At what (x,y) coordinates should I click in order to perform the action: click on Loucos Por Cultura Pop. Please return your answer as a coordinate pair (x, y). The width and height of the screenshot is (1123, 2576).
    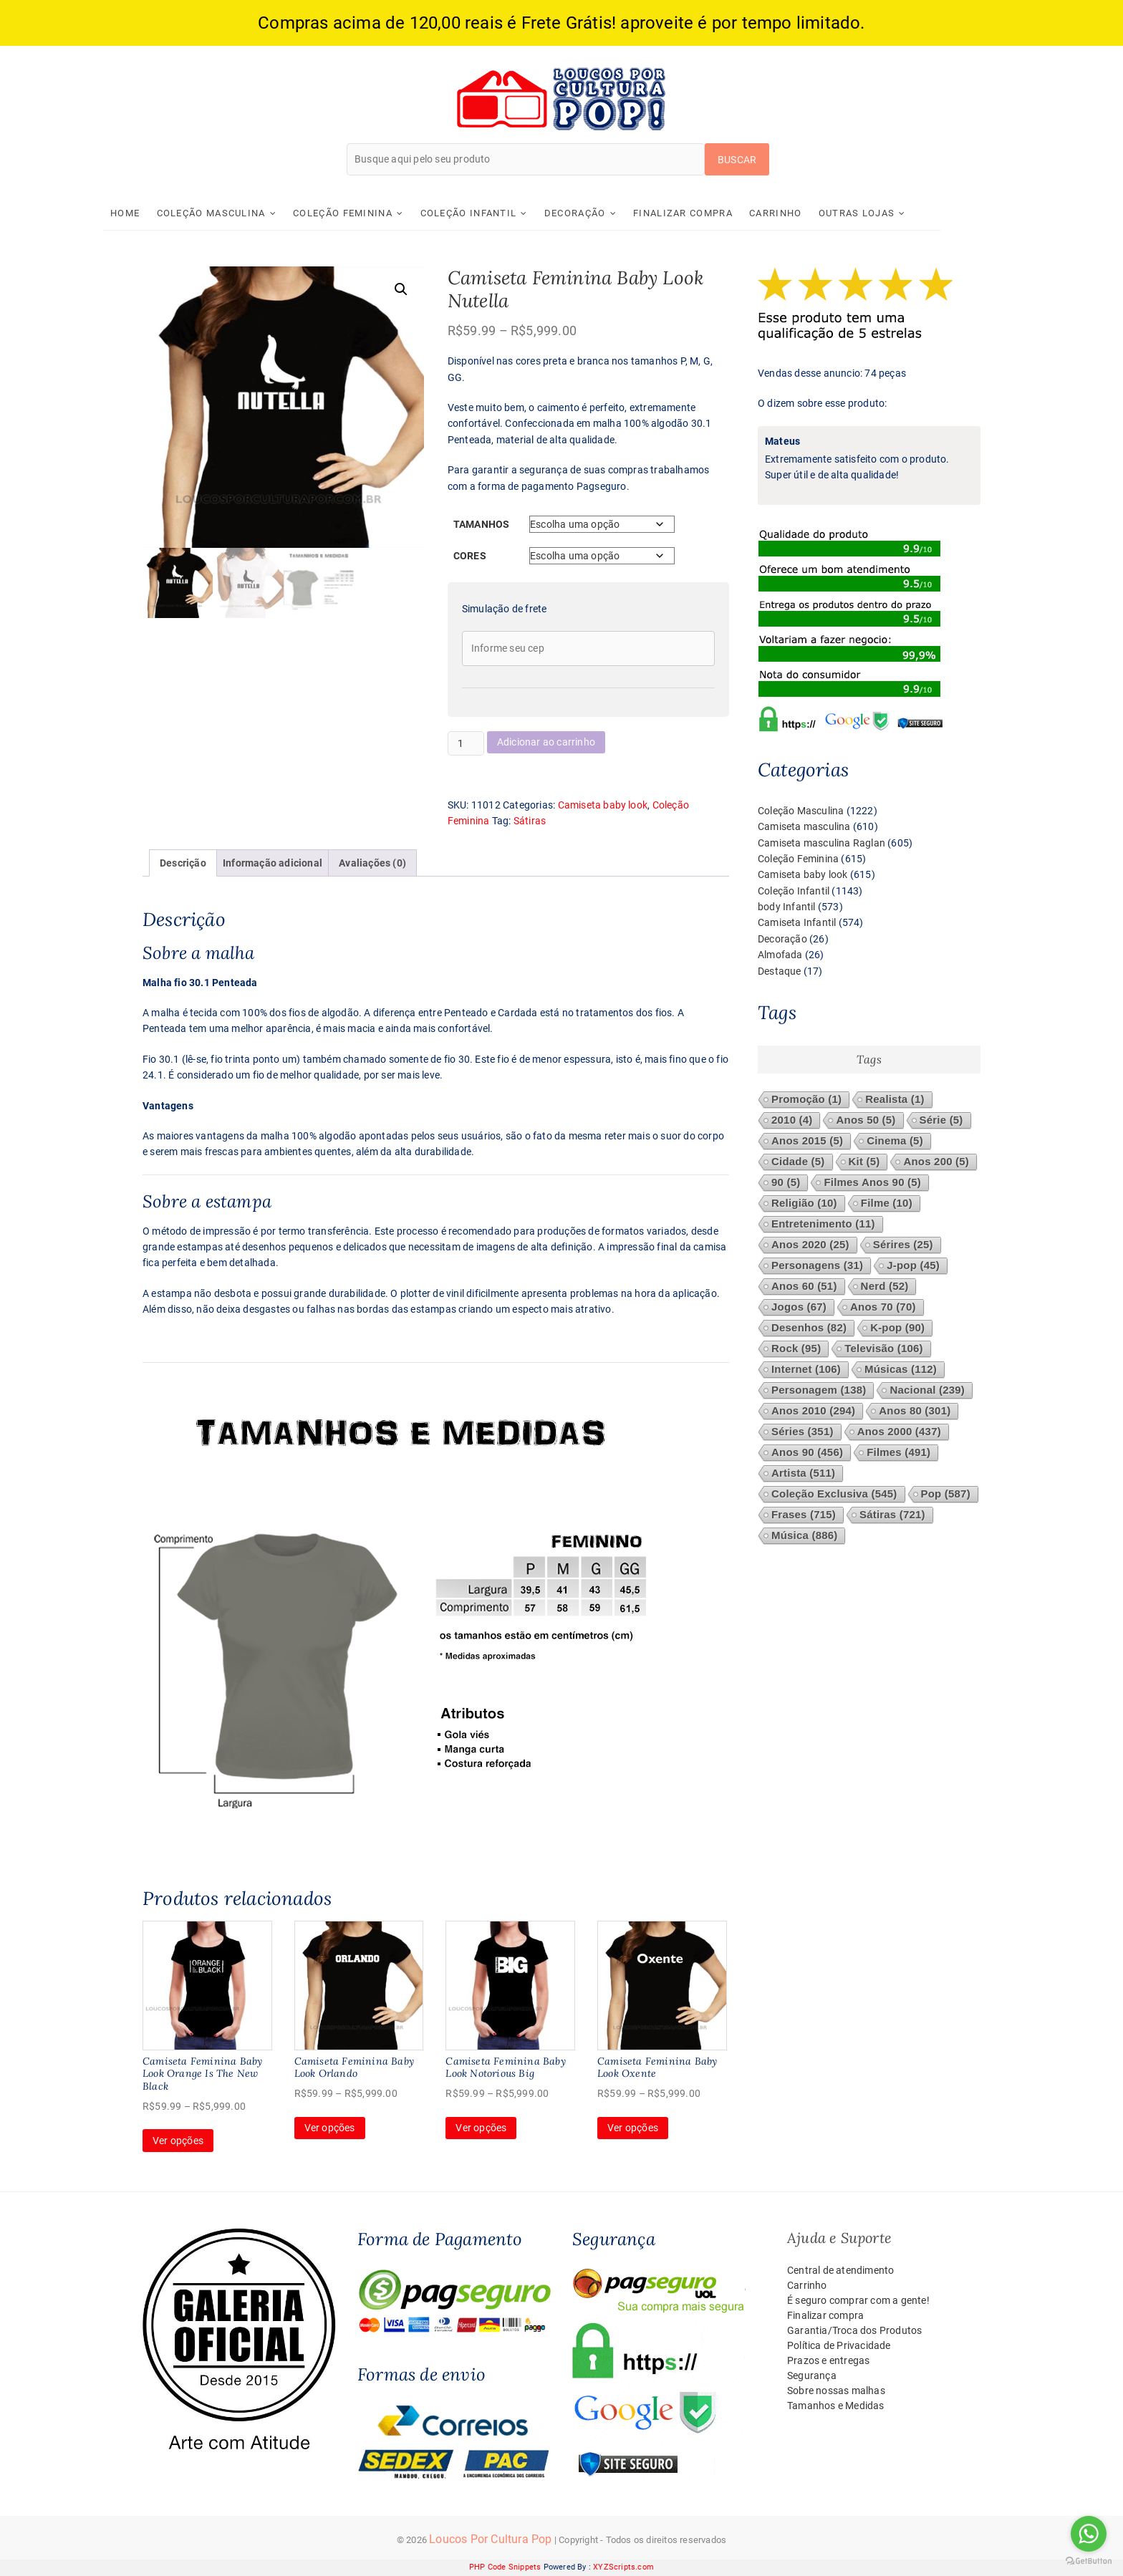
    Looking at the image, I should click on (490, 2540).